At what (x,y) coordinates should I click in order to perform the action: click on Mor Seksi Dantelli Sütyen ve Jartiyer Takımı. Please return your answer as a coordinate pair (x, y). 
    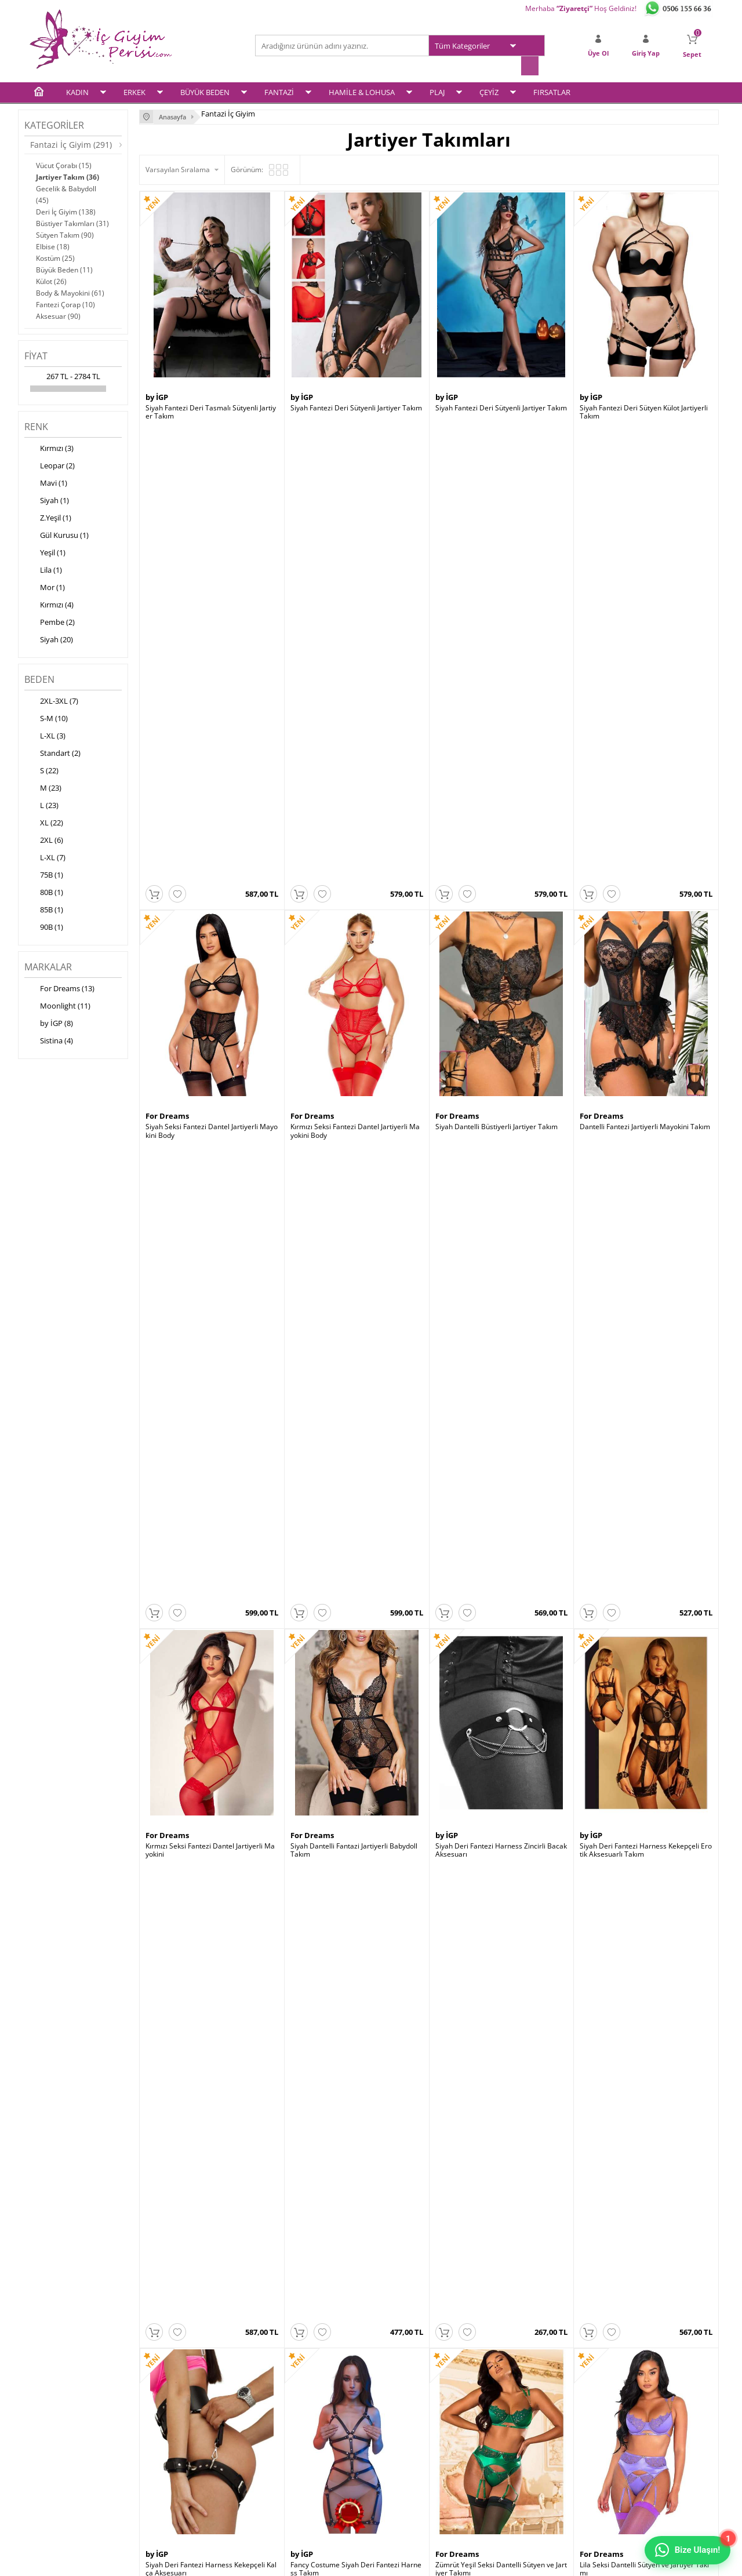
    Looking at the image, I should click on (211, 1478).